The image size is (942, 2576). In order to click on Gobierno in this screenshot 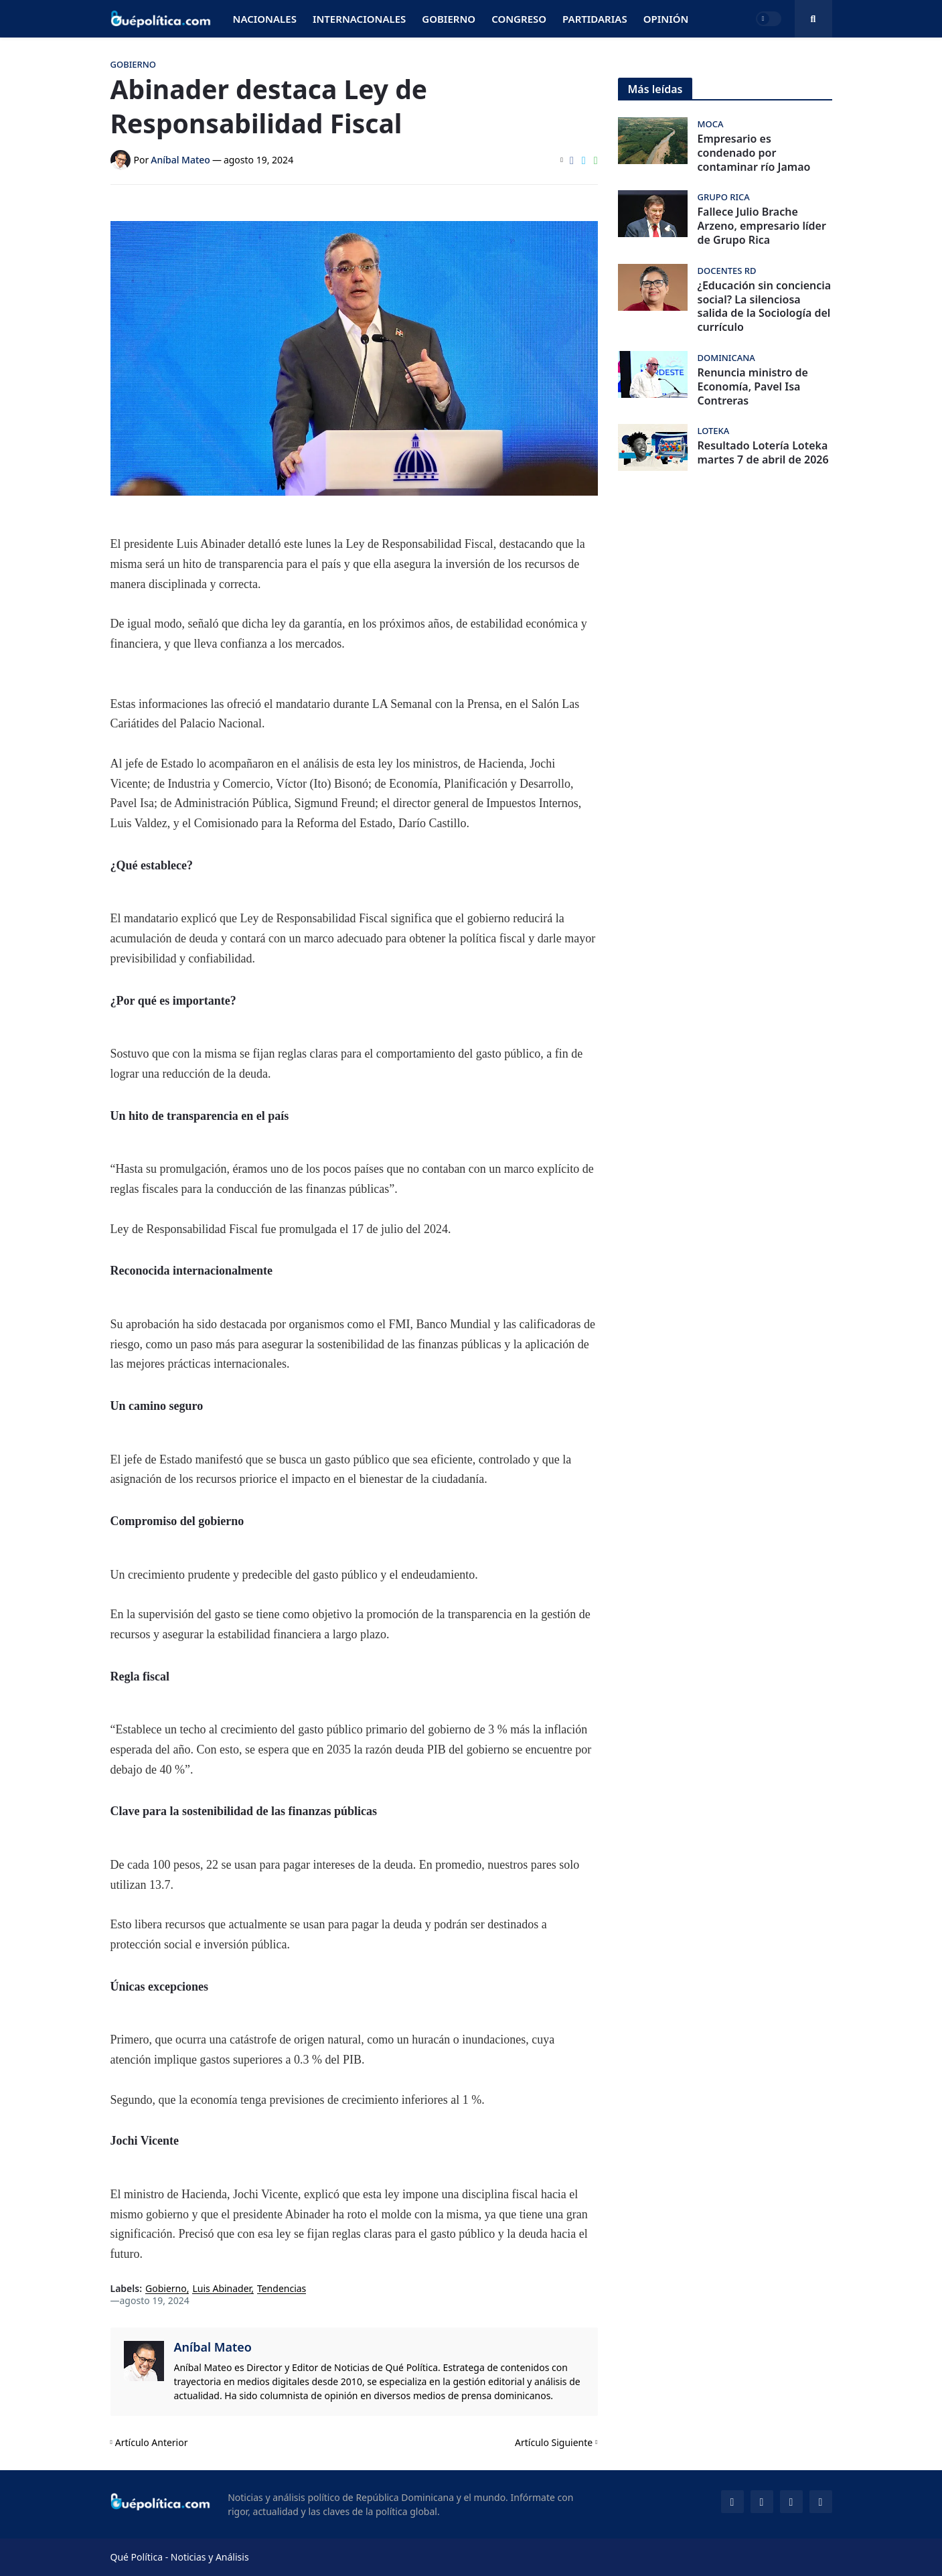, I will do `click(166, 2289)`.